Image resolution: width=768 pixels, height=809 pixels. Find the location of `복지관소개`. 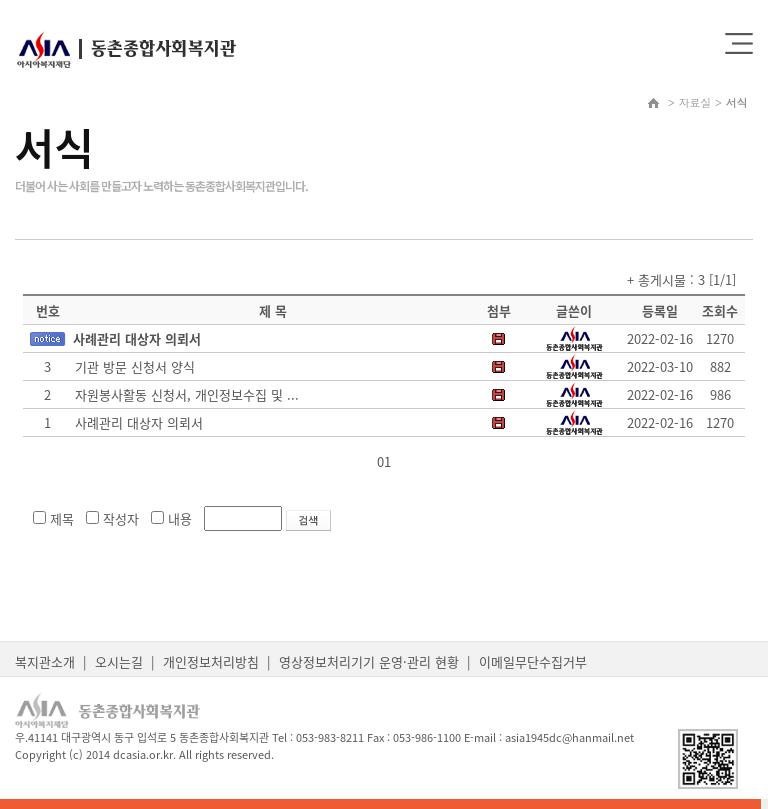

복지관소개 is located at coordinates (45, 661).